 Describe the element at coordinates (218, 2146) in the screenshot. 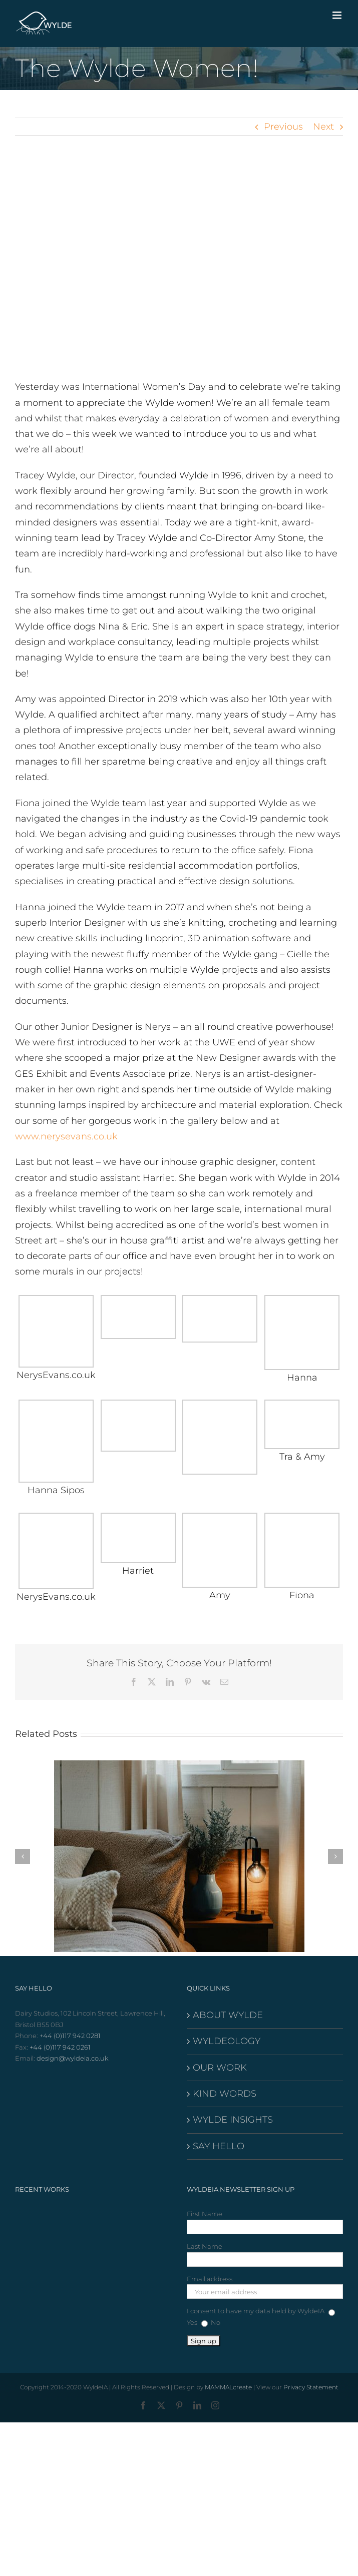

I see `SAY HELLO` at that location.